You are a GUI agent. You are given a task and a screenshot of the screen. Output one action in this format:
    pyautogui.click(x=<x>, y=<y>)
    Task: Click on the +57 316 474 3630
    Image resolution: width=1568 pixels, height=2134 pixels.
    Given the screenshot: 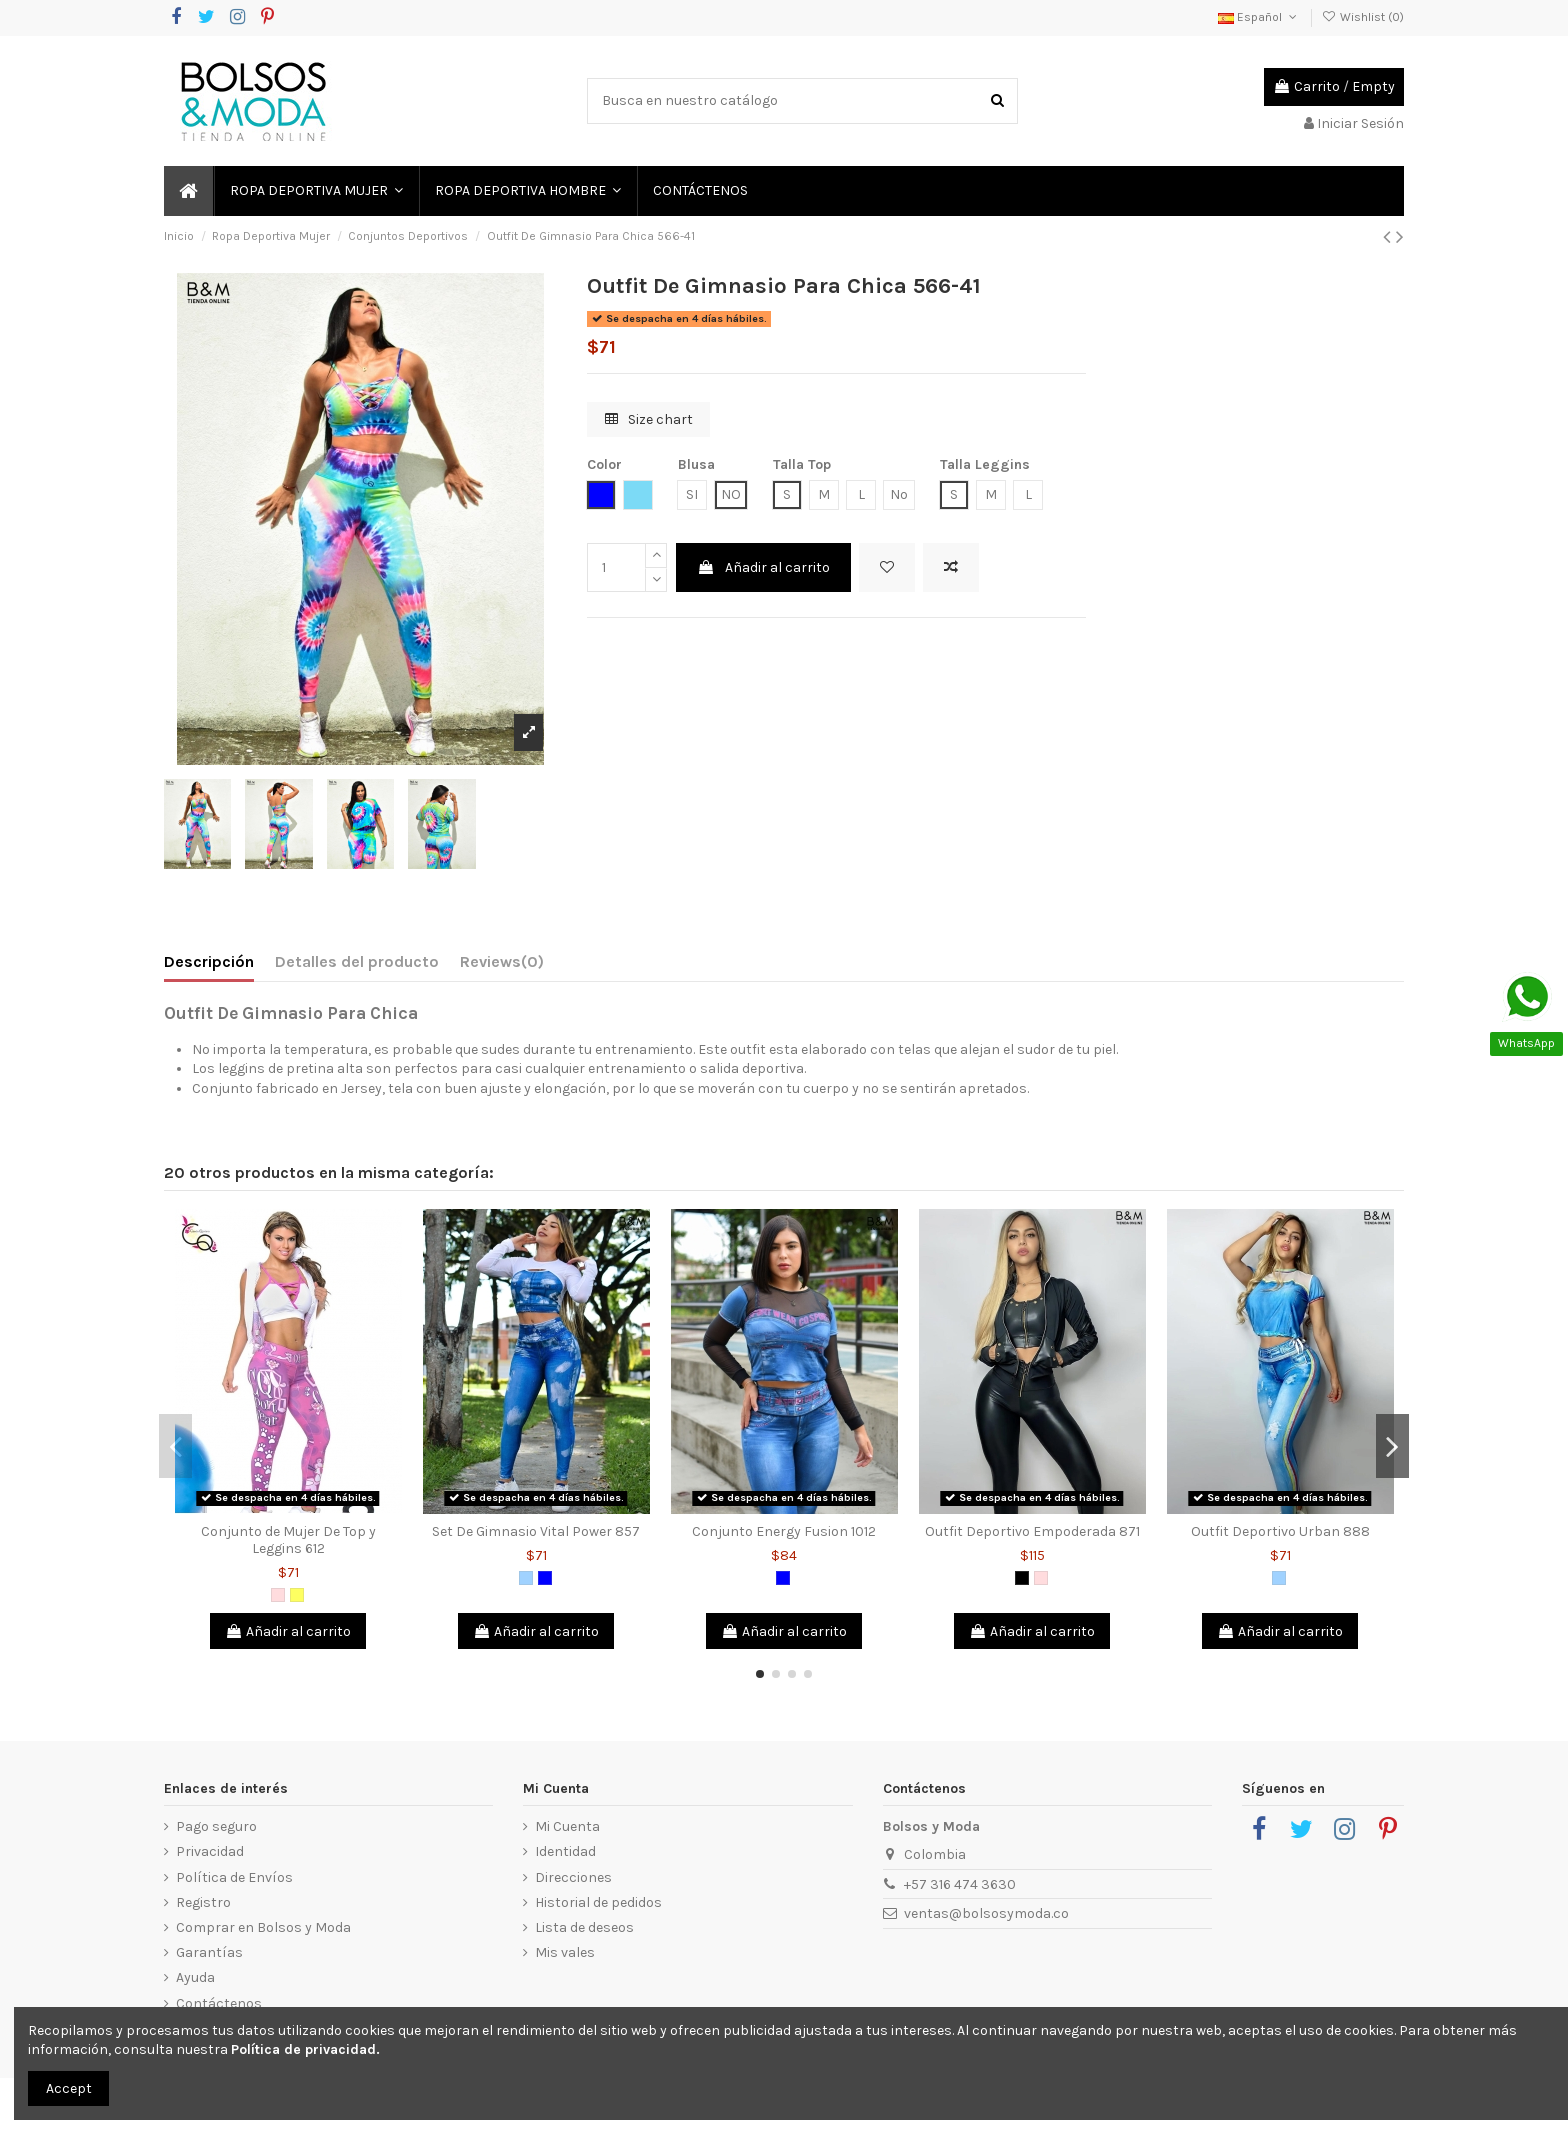 What is the action you would take?
    pyautogui.click(x=960, y=1884)
    